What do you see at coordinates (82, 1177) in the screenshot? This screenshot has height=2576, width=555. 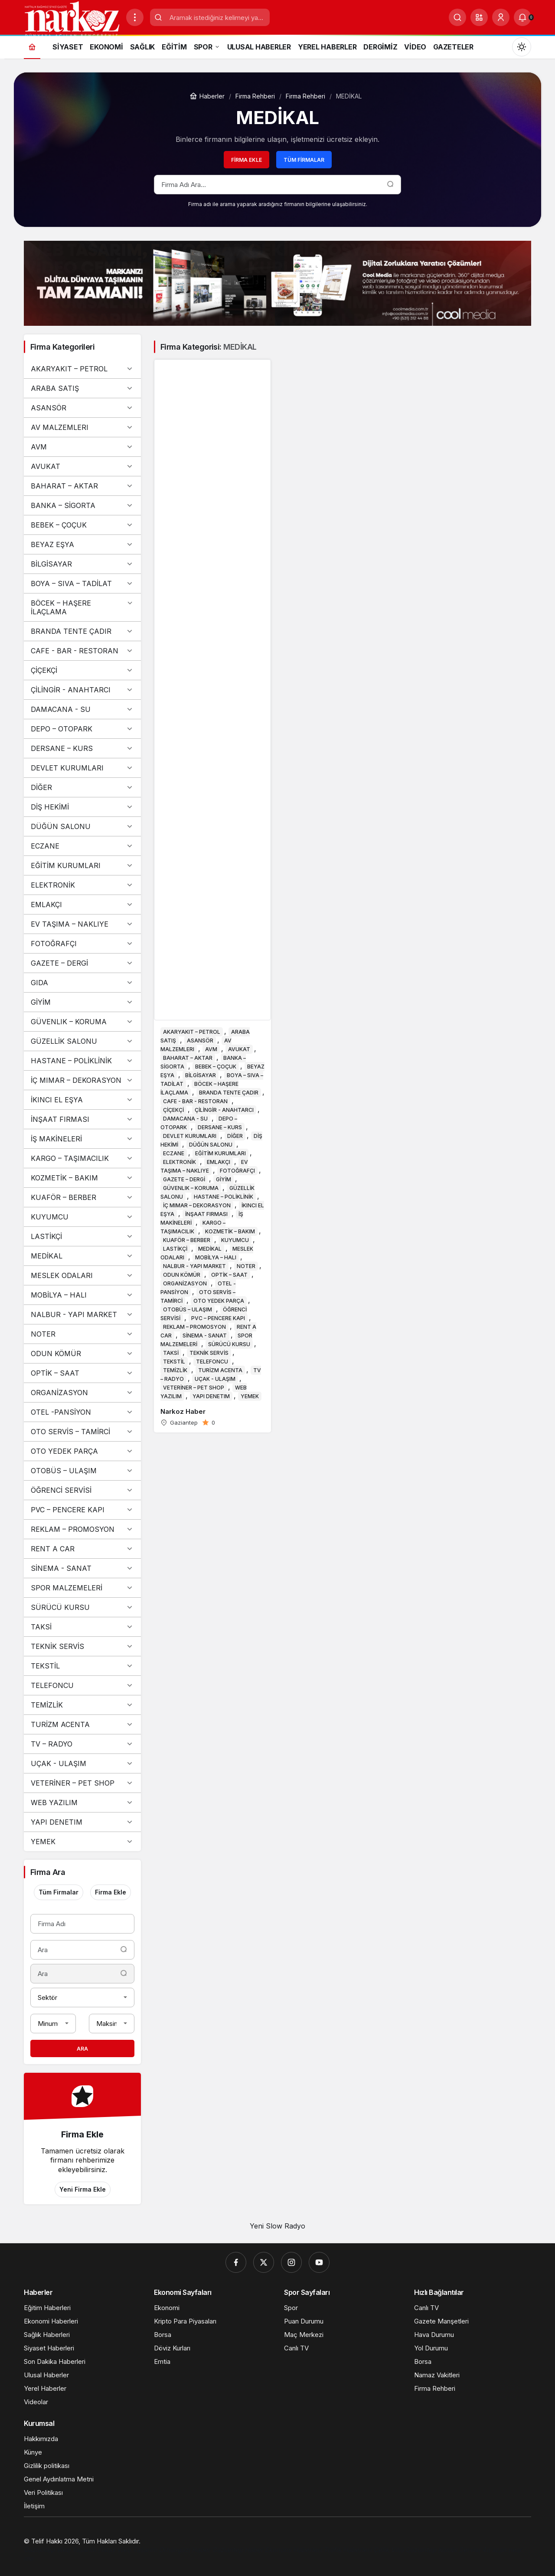 I see `KOZMETİK – BAKIM` at bounding box center [82, 1177].